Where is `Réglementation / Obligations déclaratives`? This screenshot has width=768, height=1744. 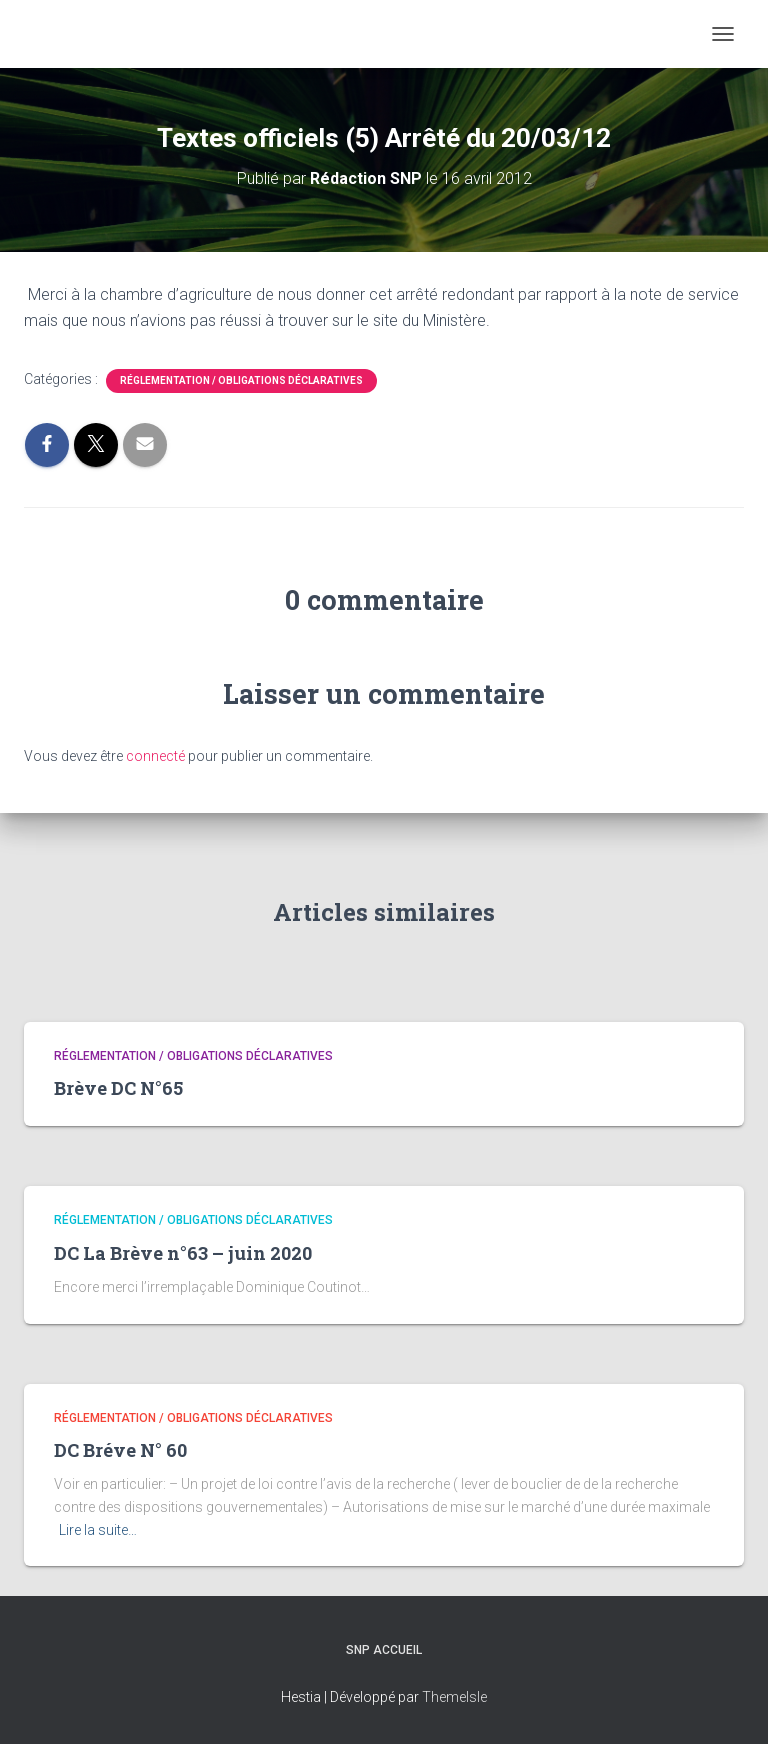 Réglementation / Obligations déclaratives is located at coordinates (241, 380).